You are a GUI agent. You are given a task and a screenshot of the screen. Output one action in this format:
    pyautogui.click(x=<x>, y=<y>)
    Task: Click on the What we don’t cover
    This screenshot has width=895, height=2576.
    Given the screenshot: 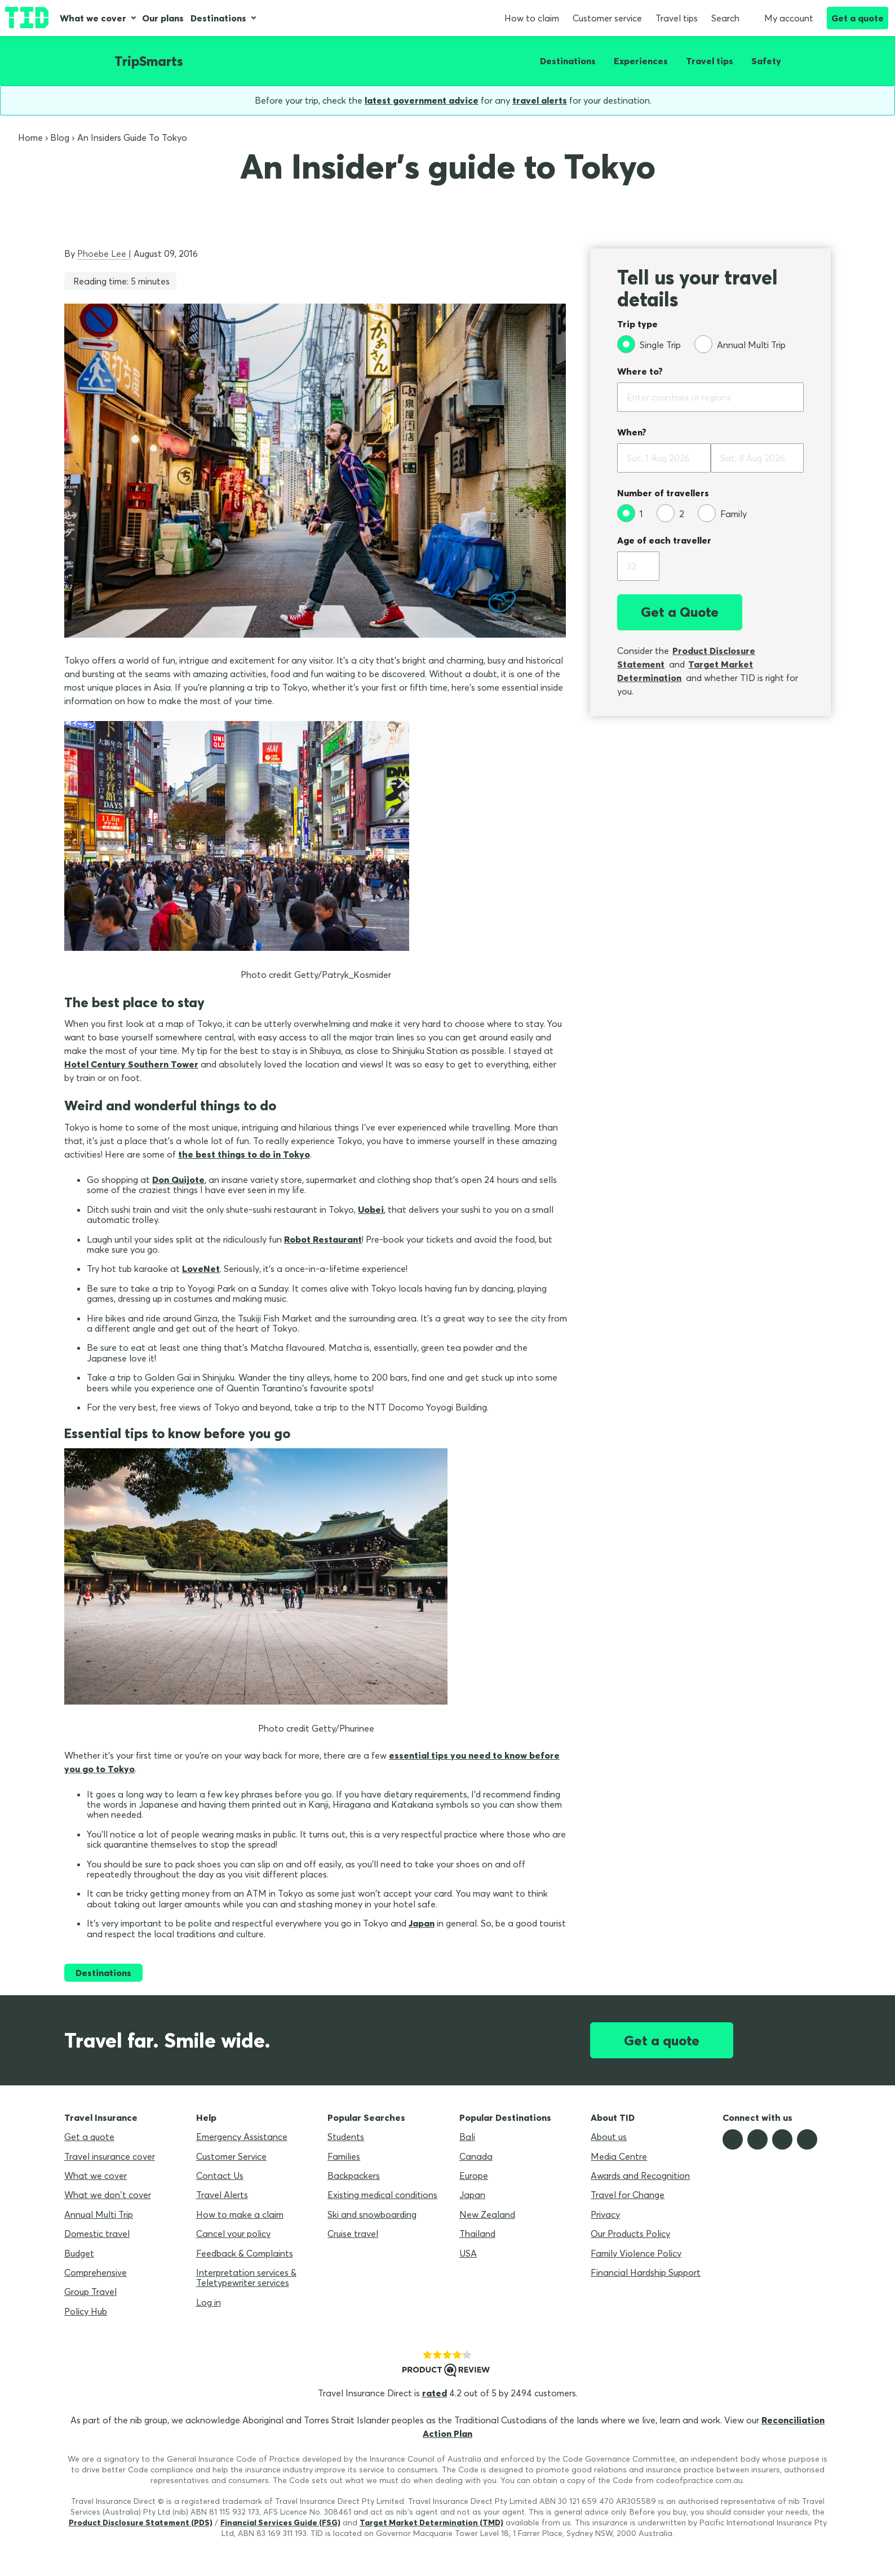 What is the action you would take?
    pyautogui.click(x=107, y=2194)
    